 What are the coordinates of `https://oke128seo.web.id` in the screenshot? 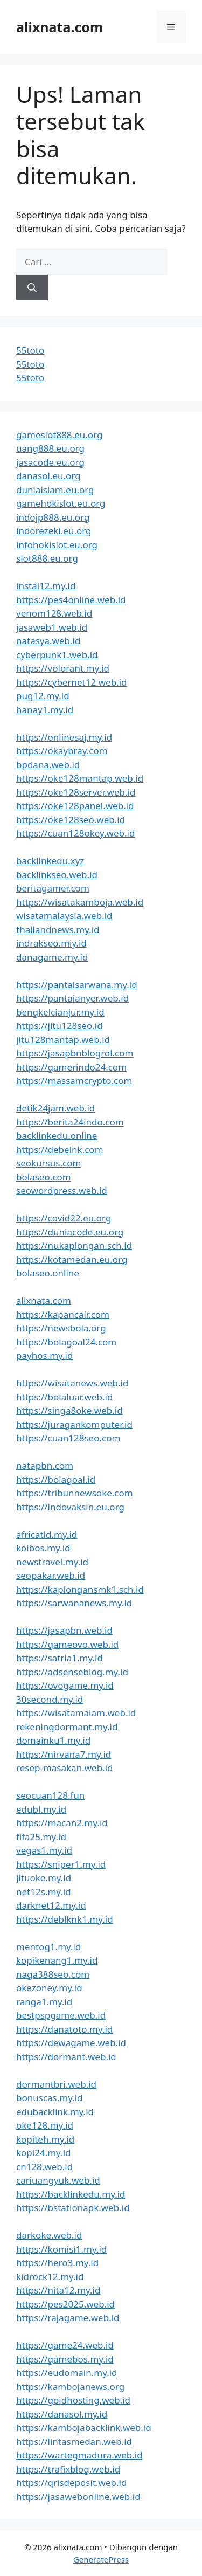 It's located at (70, 819).